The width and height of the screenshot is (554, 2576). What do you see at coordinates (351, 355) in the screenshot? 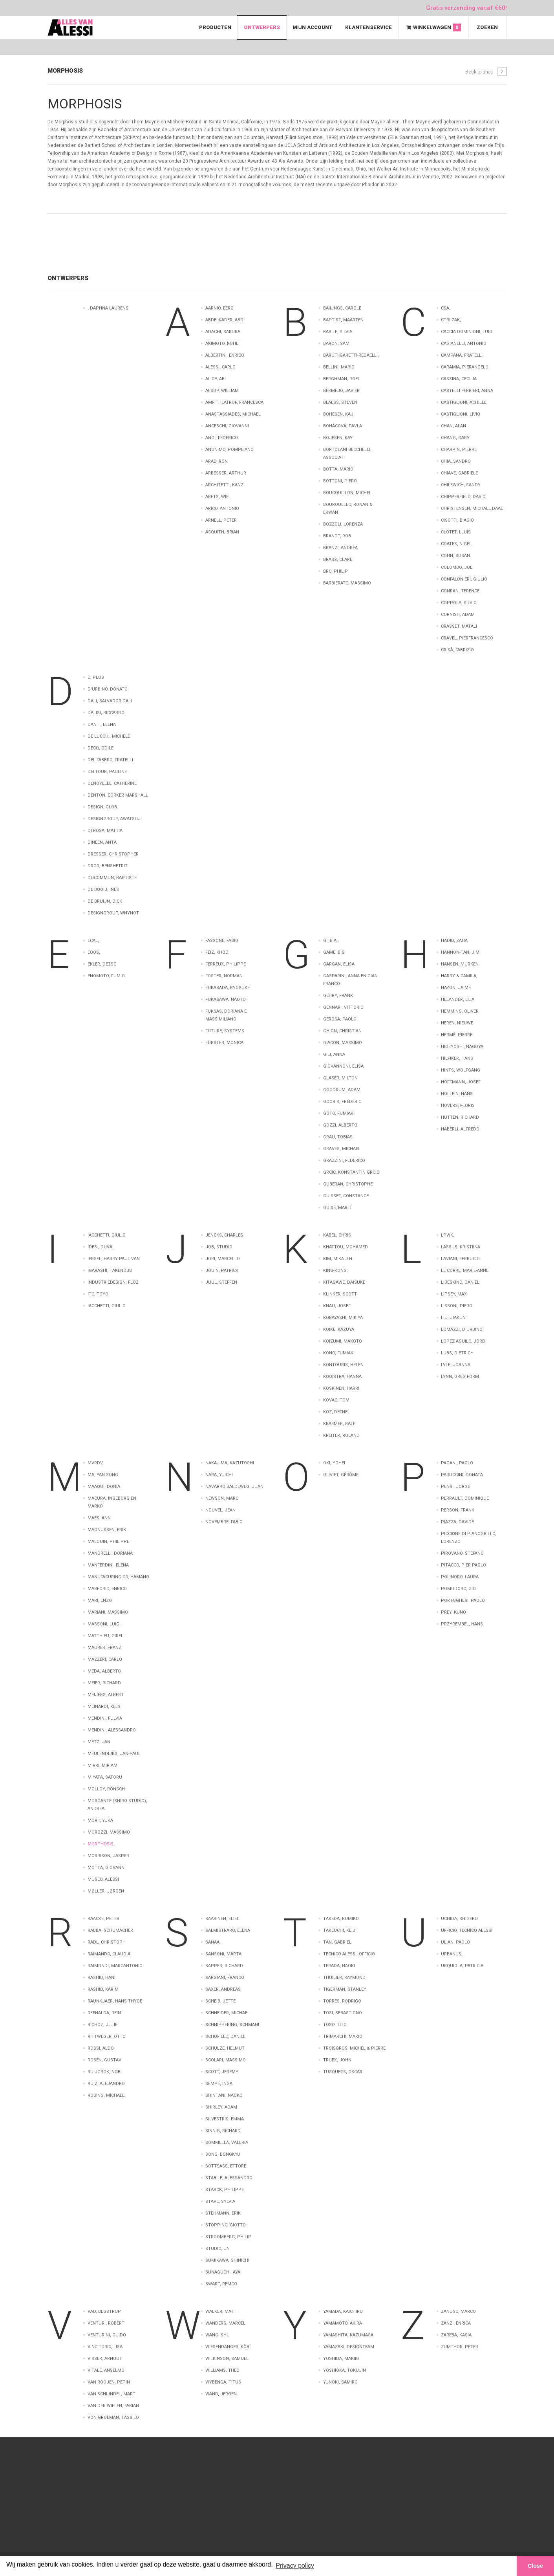
I see `Baruti-Garetti-Redaelli,` at bounding box center [351, 355].